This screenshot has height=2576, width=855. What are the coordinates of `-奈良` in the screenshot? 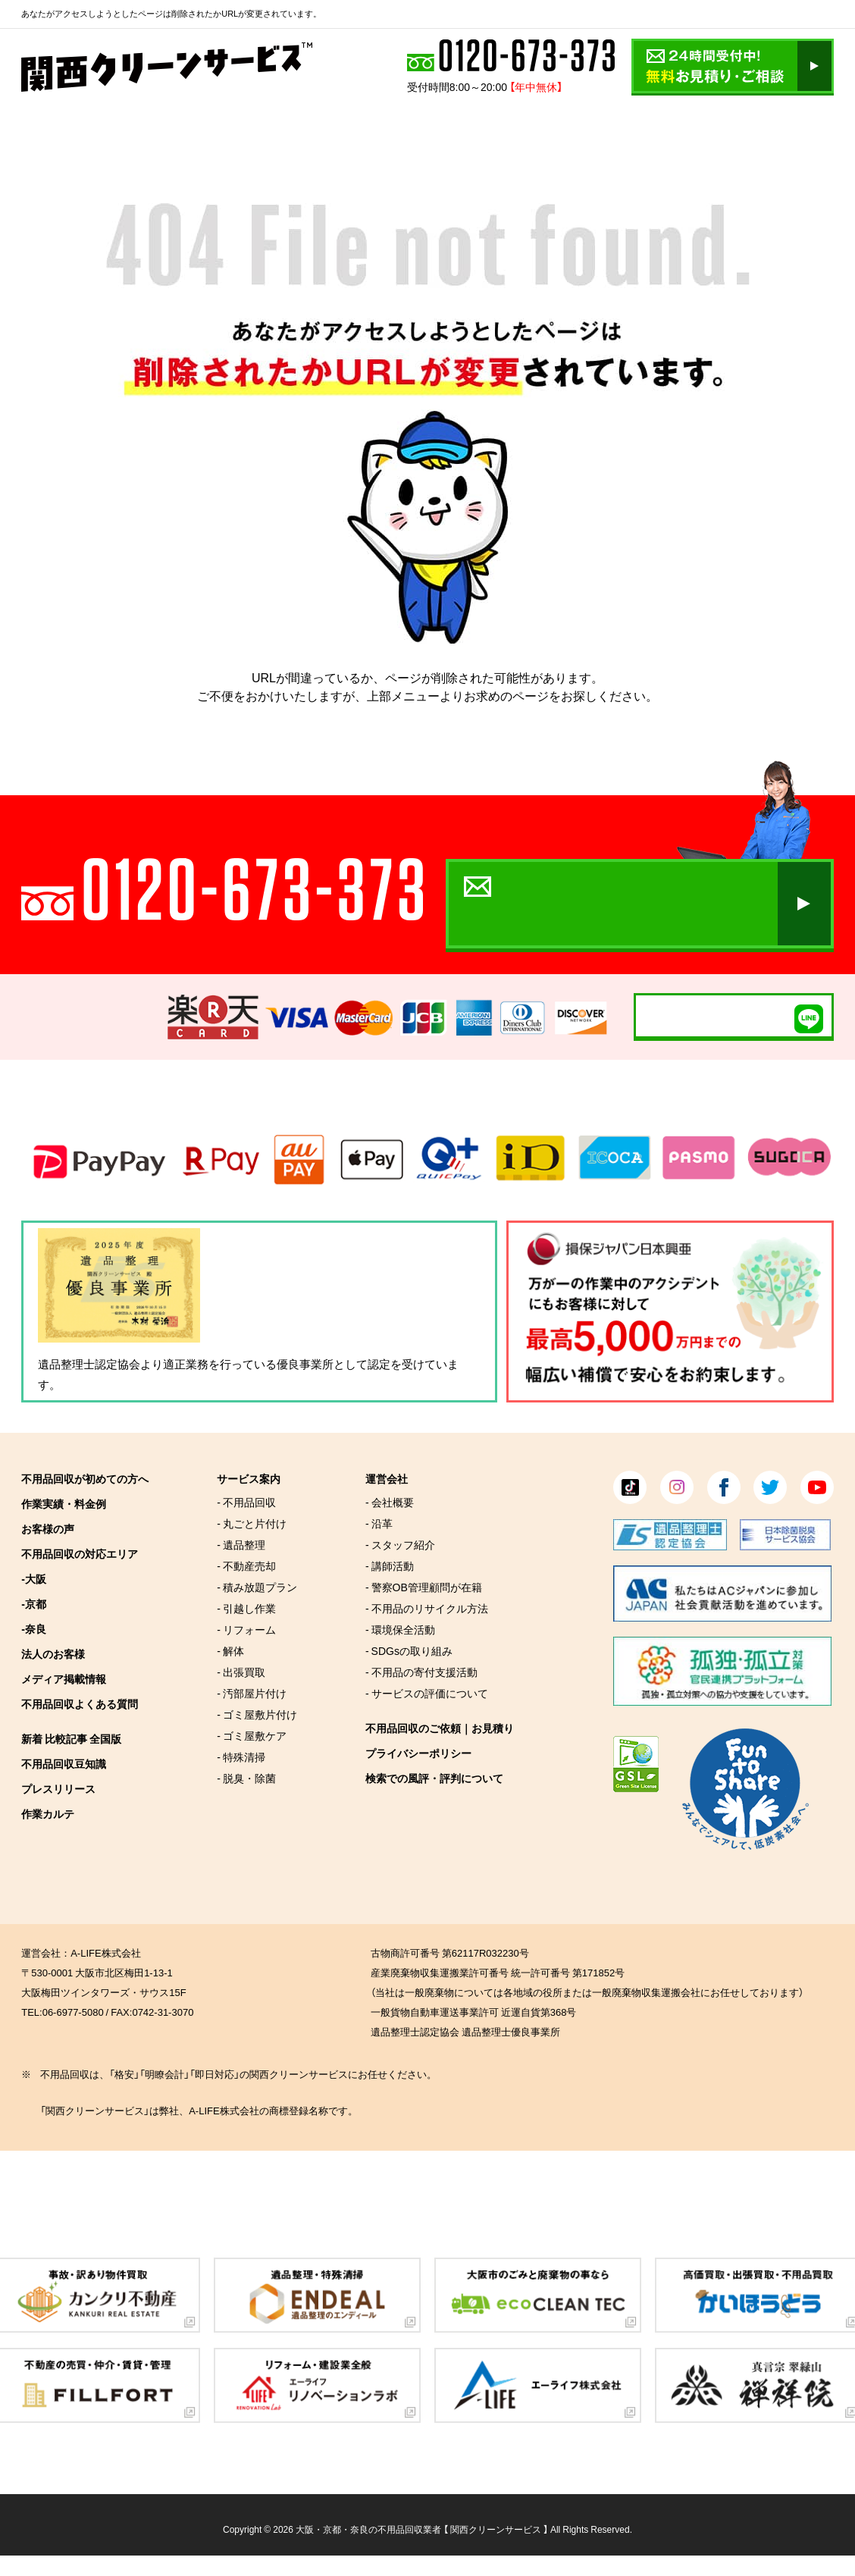 It's located at (33, 1628).